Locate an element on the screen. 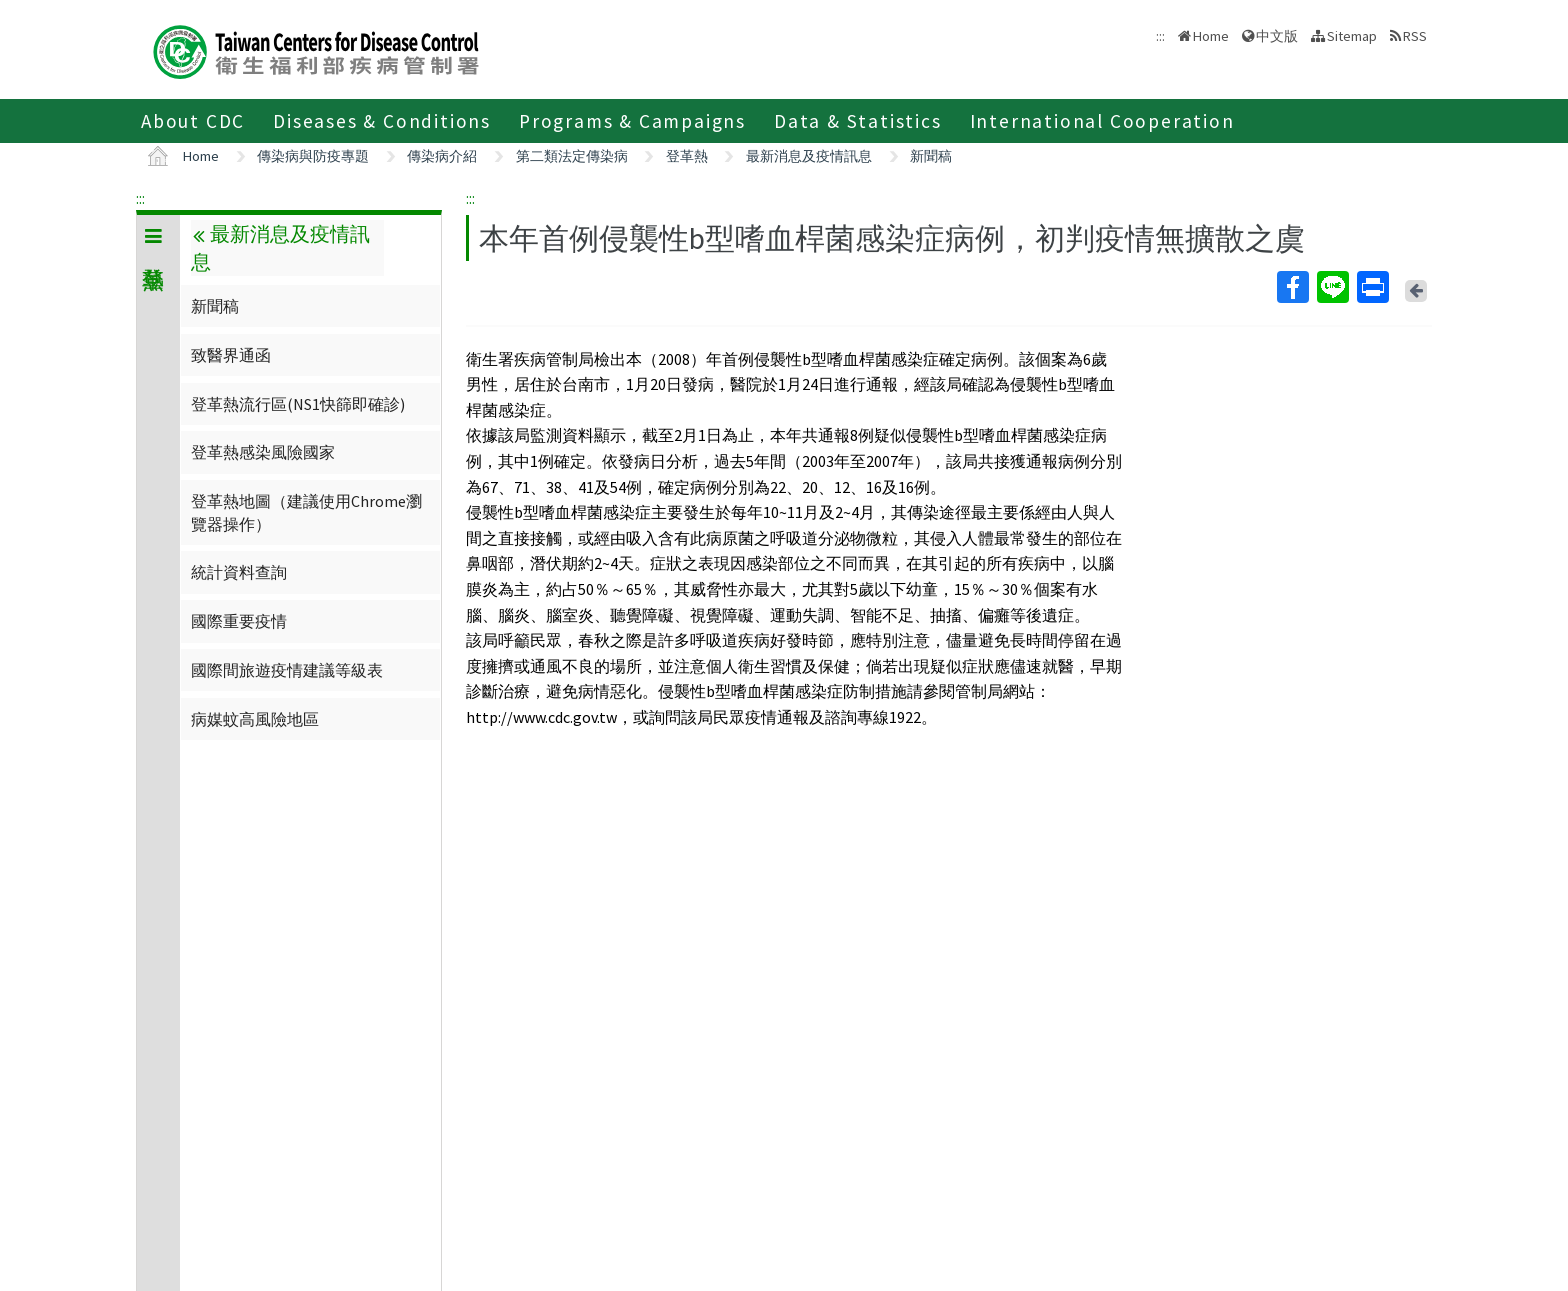  Data & Statistics is located at coordinates (858, 121).